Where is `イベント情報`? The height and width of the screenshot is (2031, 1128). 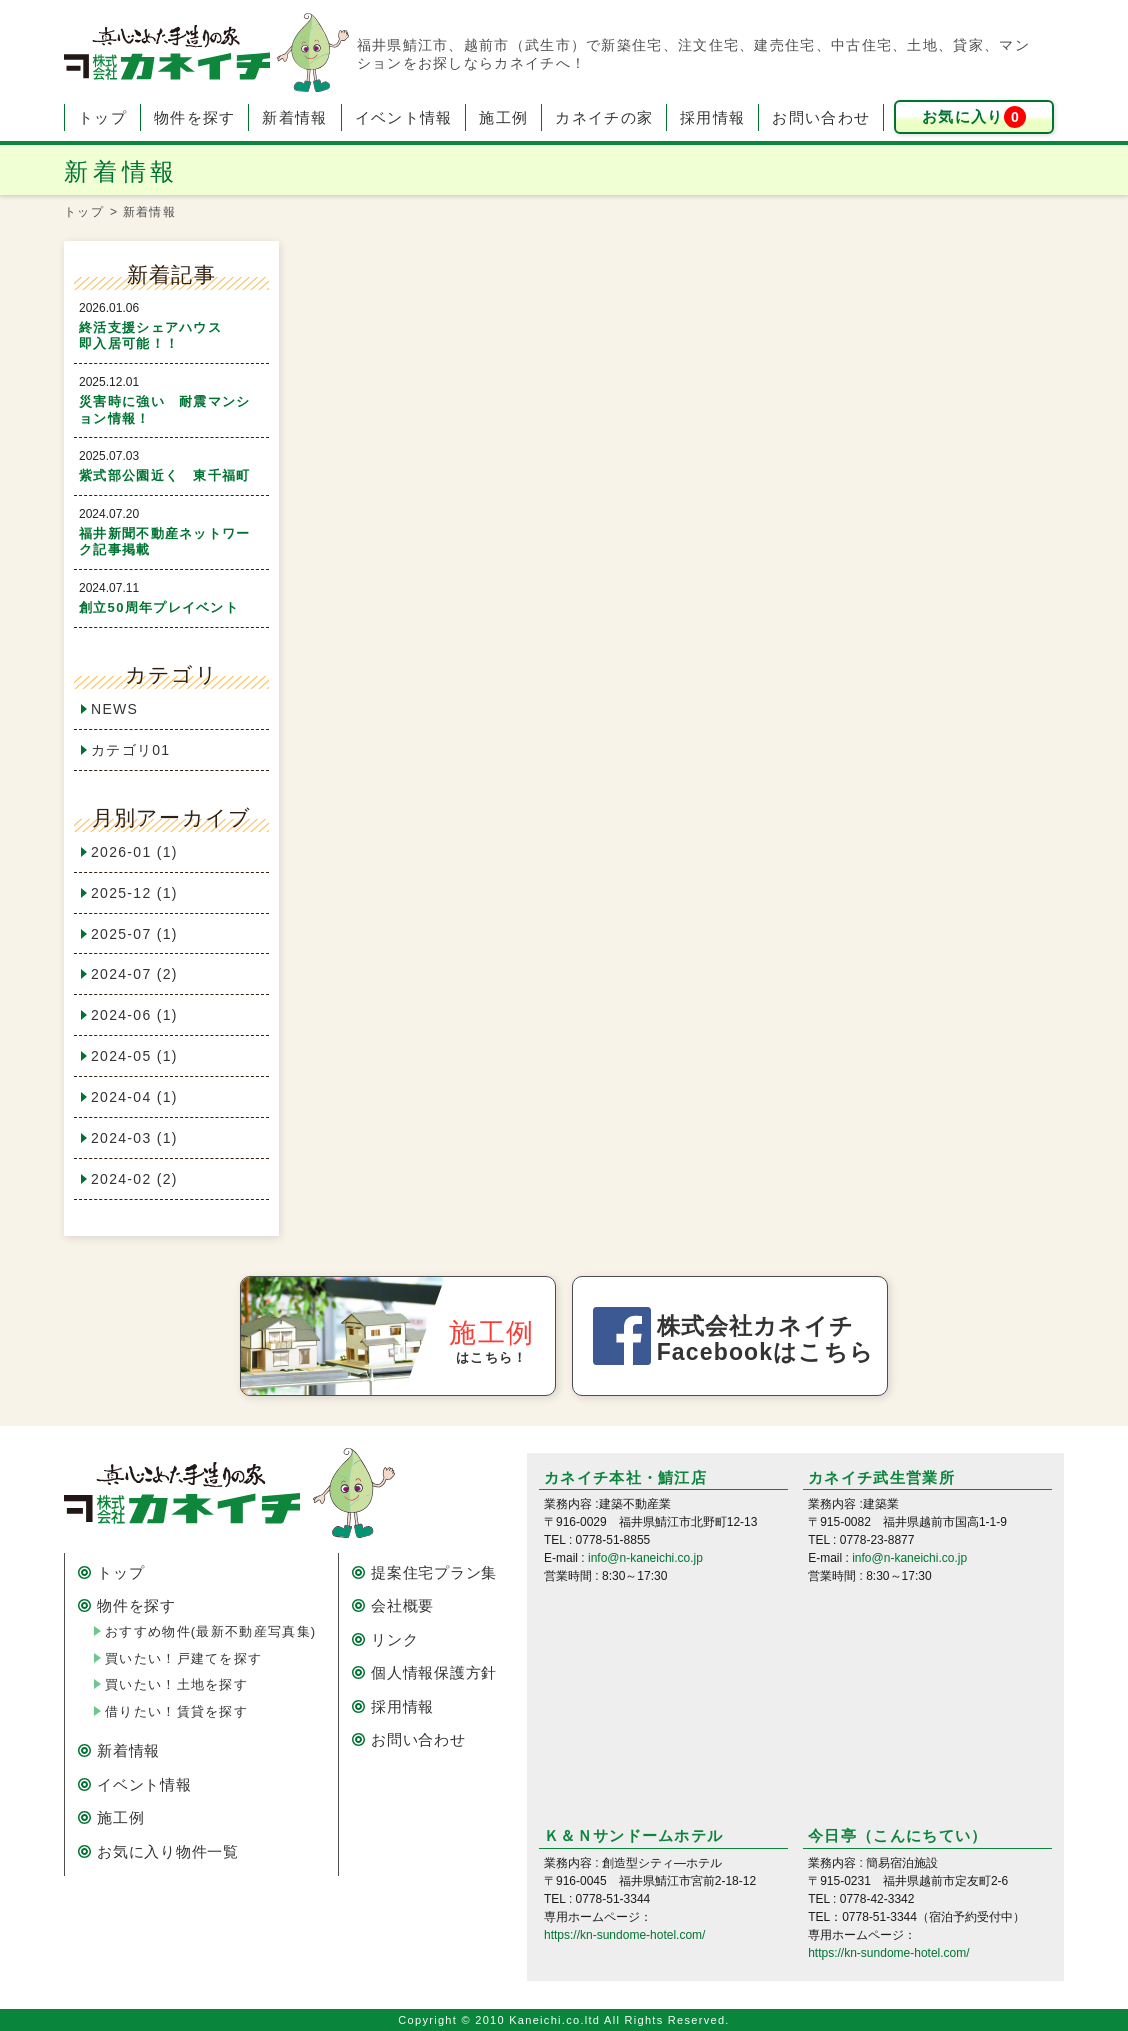 イベント情報 is located at coordinates (404, 117).